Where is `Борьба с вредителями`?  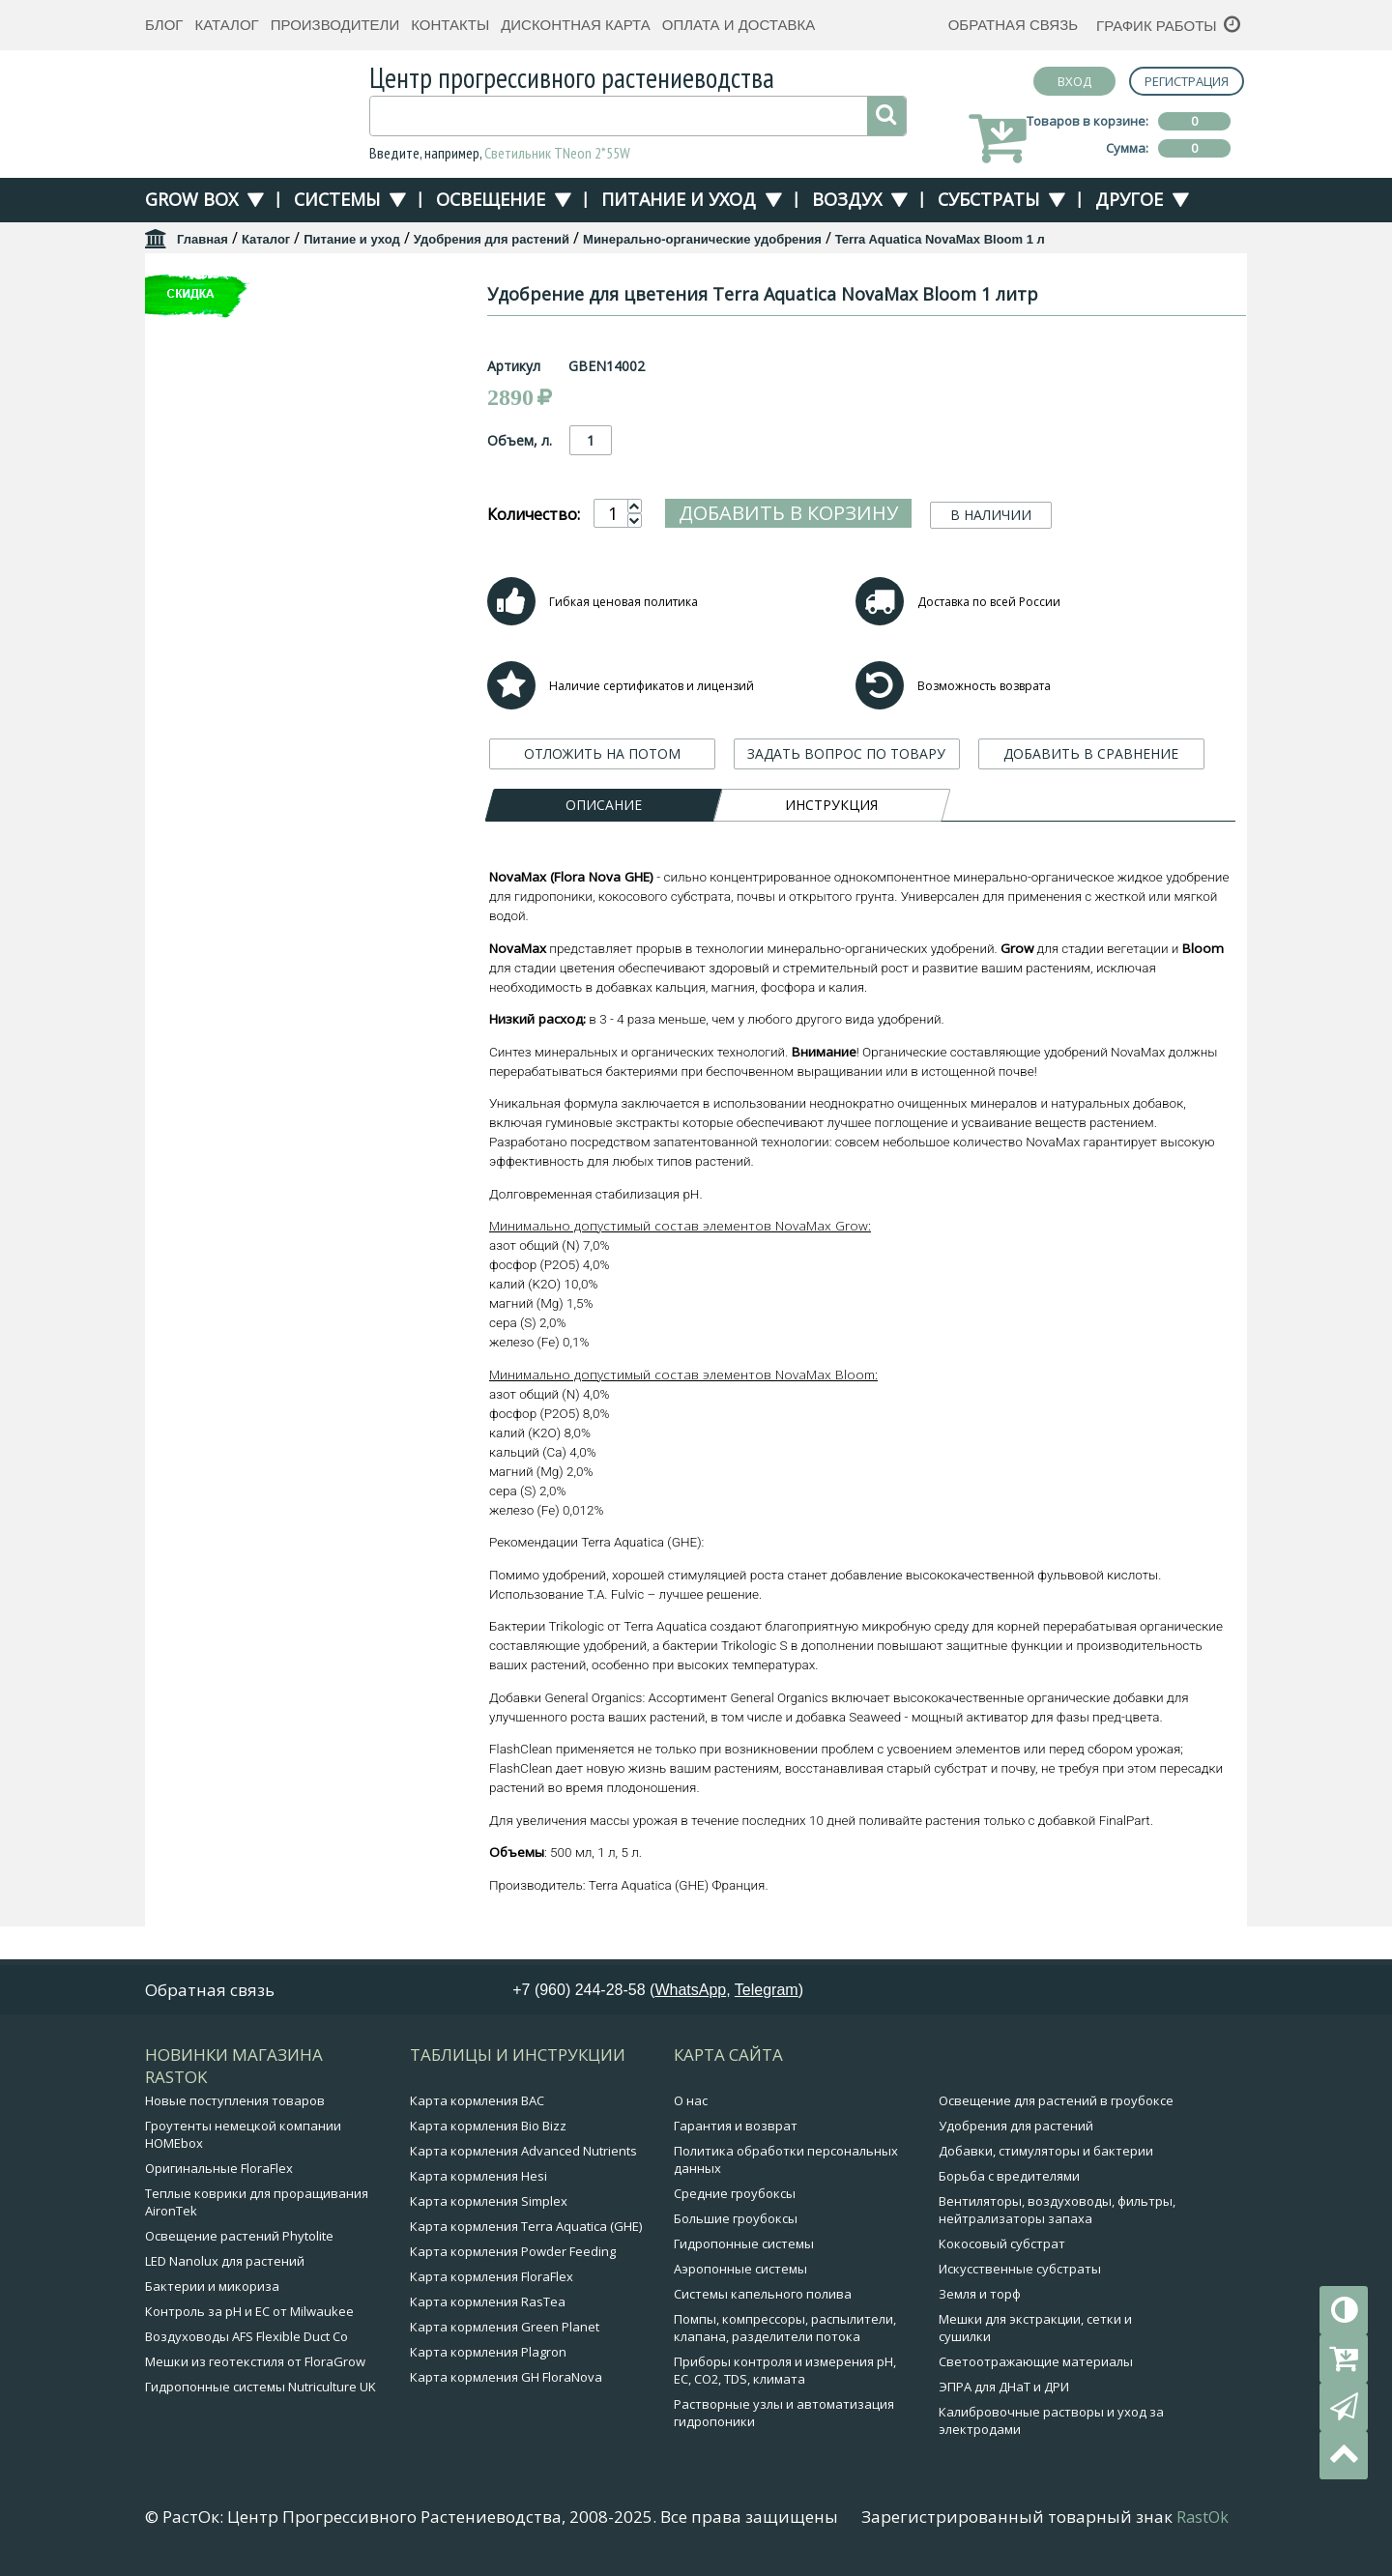
Борьба с вредителями is located at coordinates (1009, 2180).